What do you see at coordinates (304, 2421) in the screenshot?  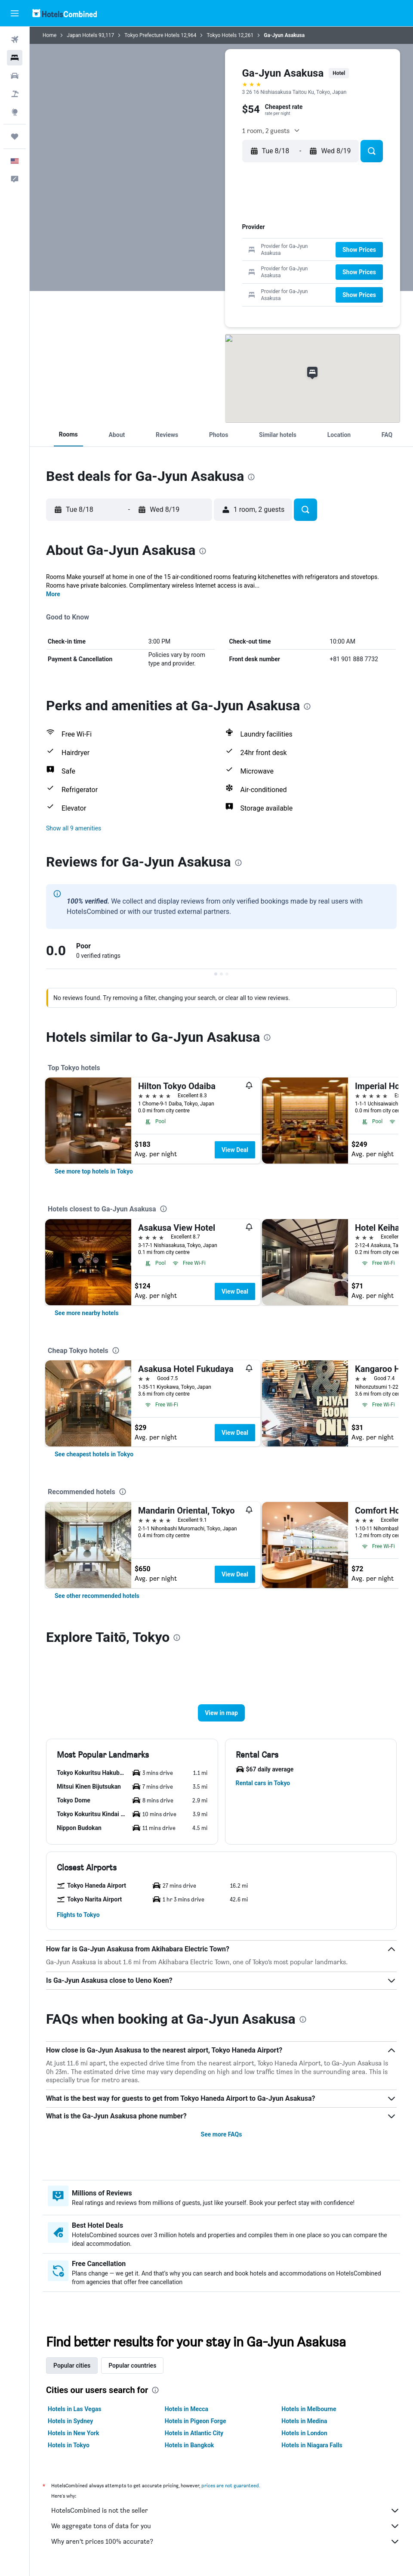 I see `Hotels in Medina` at bounding box center [304, 2421].